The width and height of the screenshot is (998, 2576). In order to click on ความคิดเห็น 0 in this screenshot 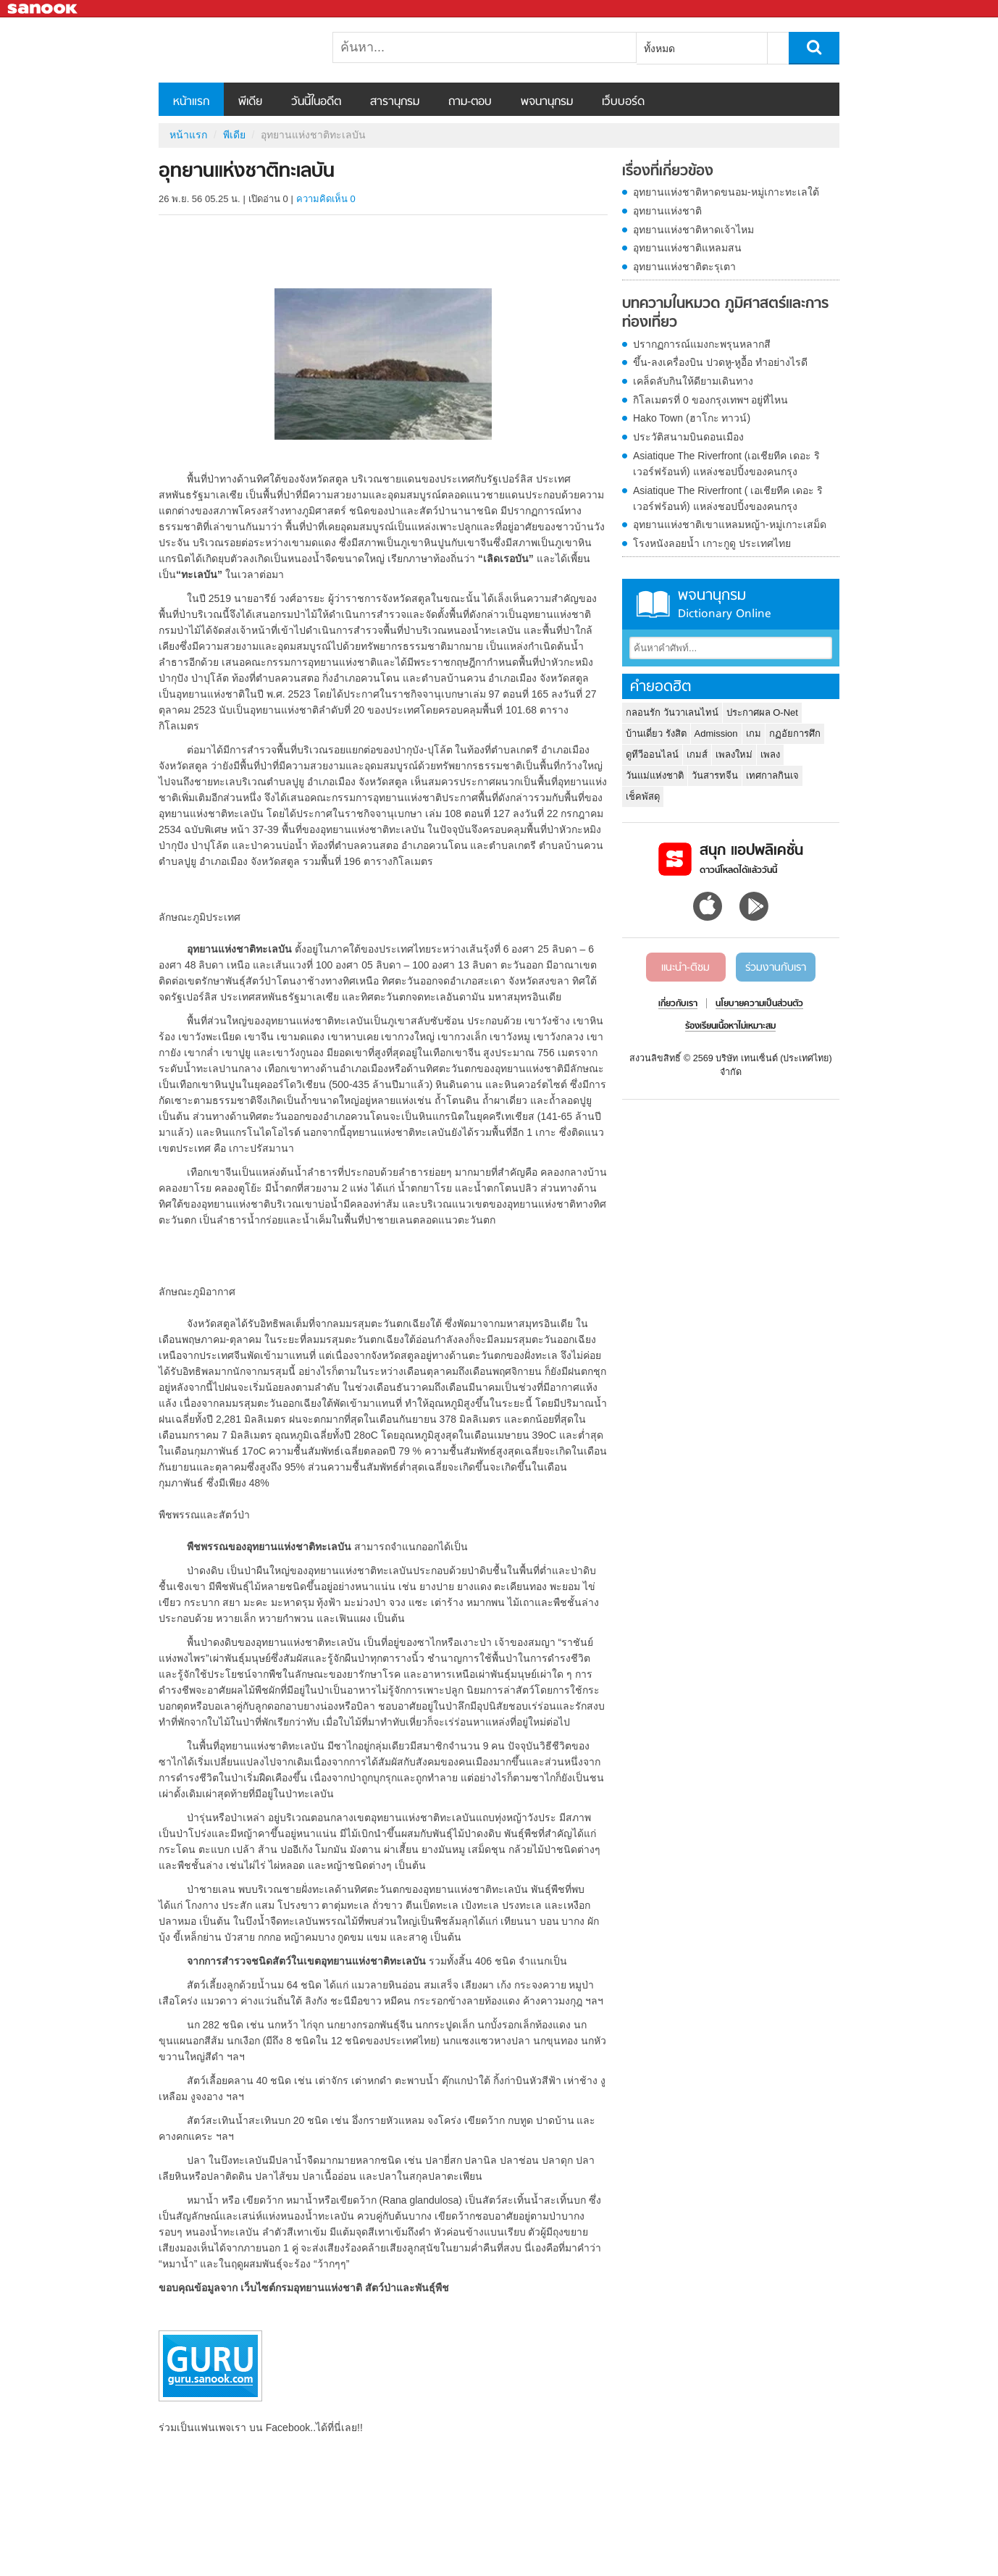, I will do `click(326, 198)`.